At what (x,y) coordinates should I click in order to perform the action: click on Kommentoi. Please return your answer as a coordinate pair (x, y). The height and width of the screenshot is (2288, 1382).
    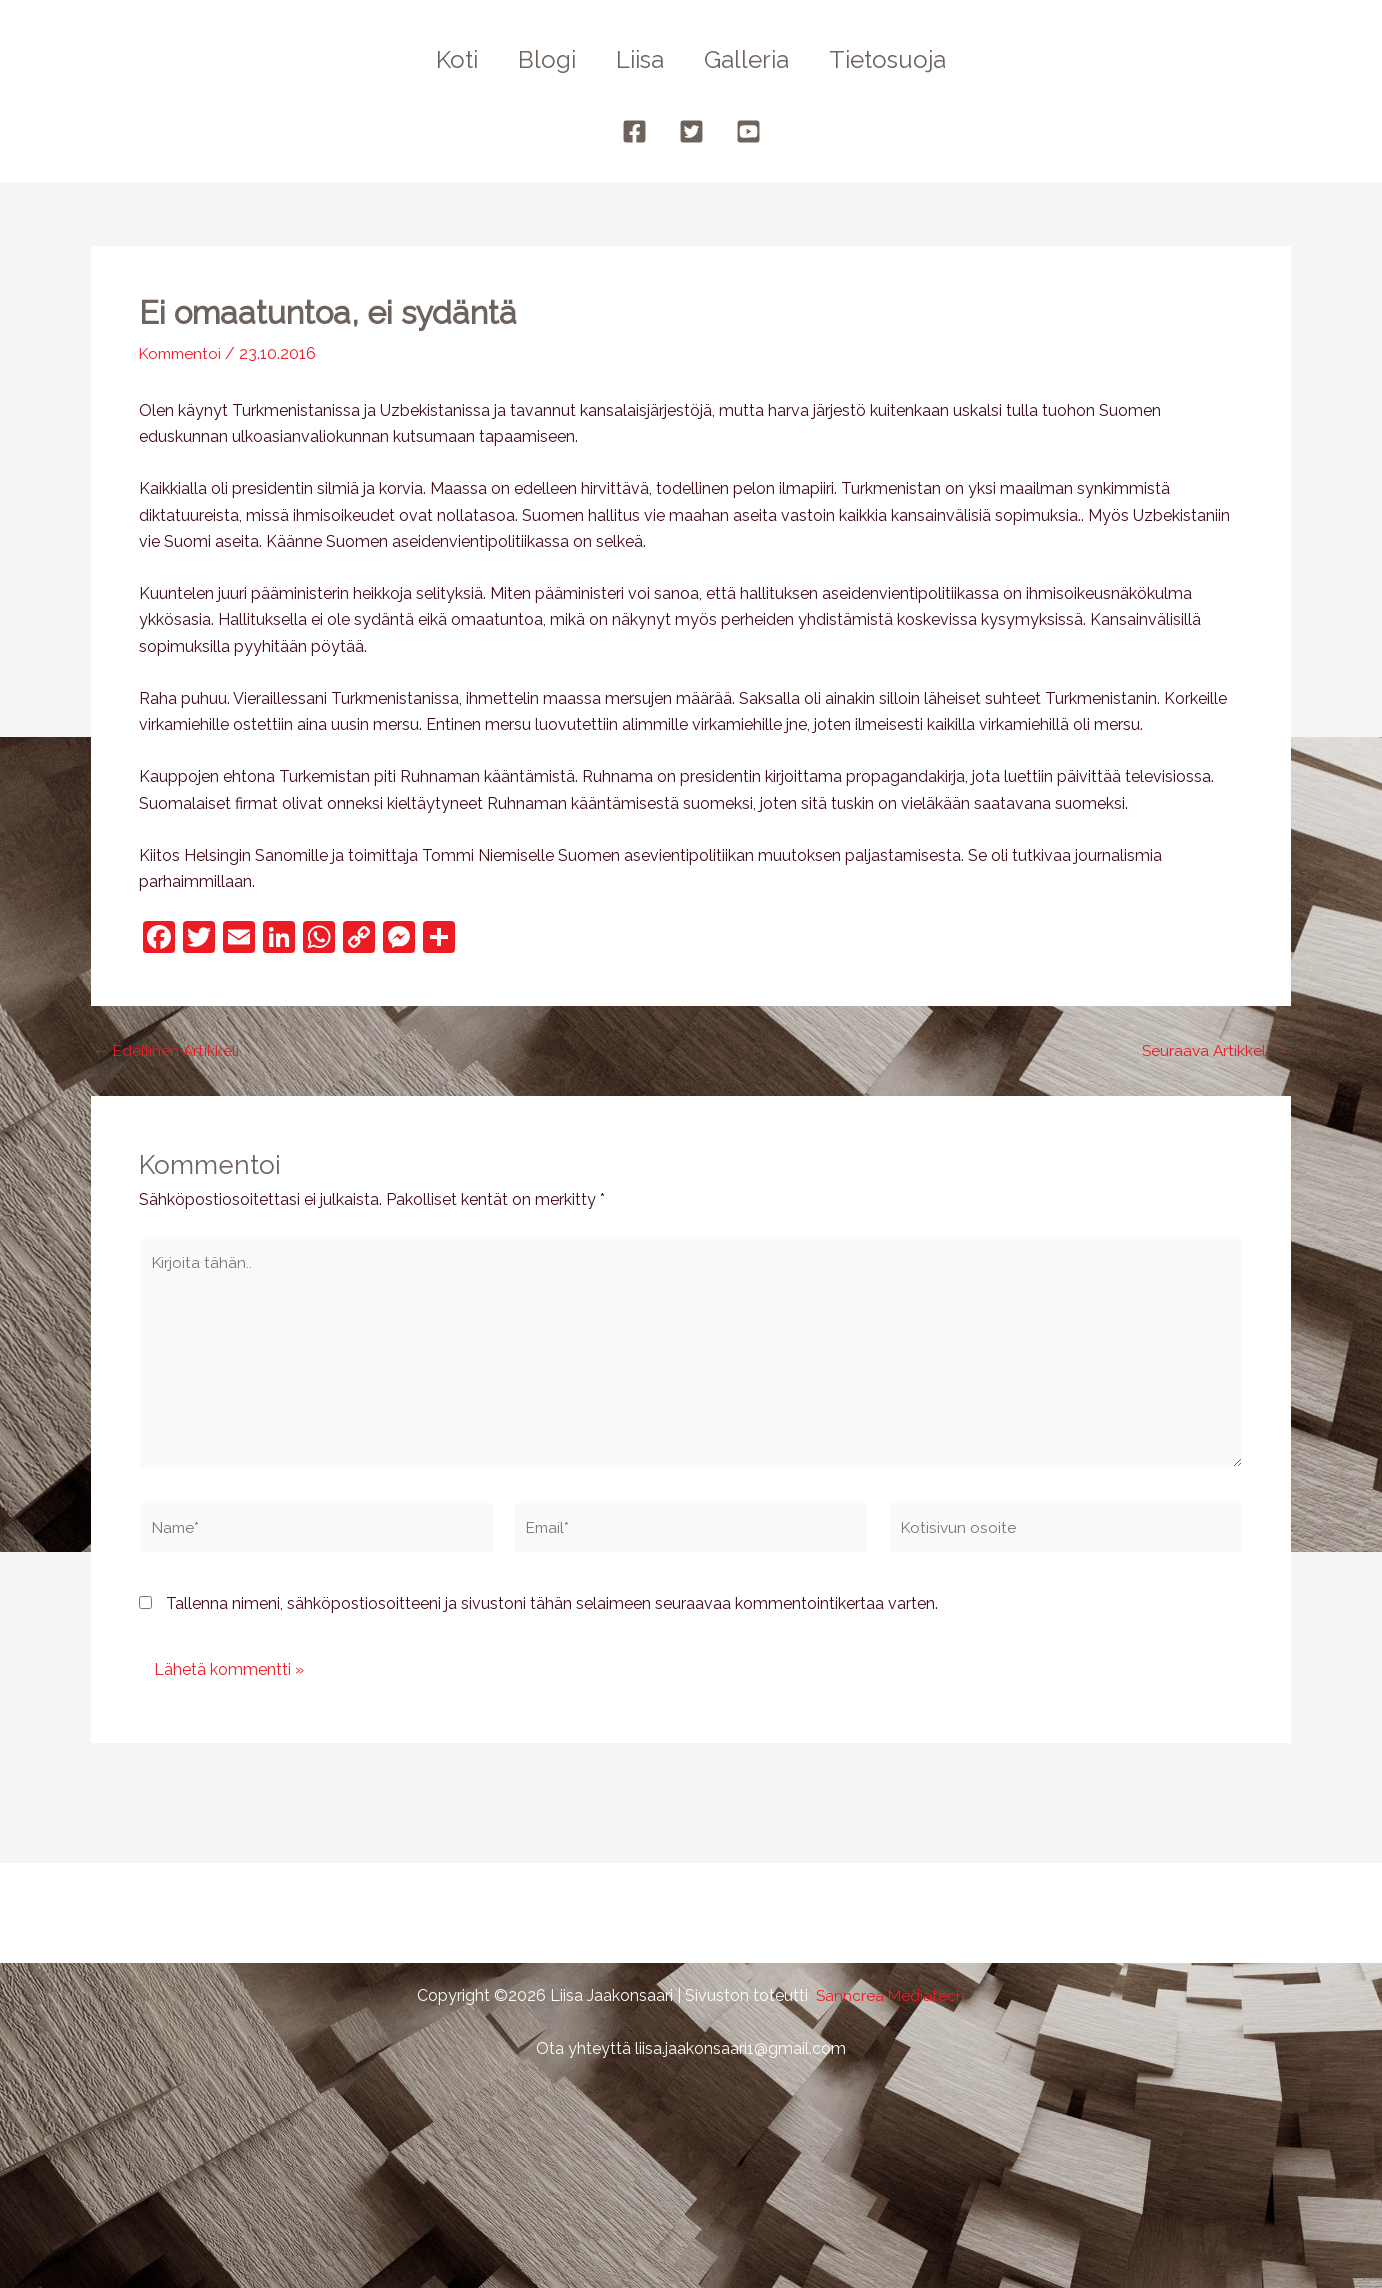
    Looking at the image, I should click on (183, 353).